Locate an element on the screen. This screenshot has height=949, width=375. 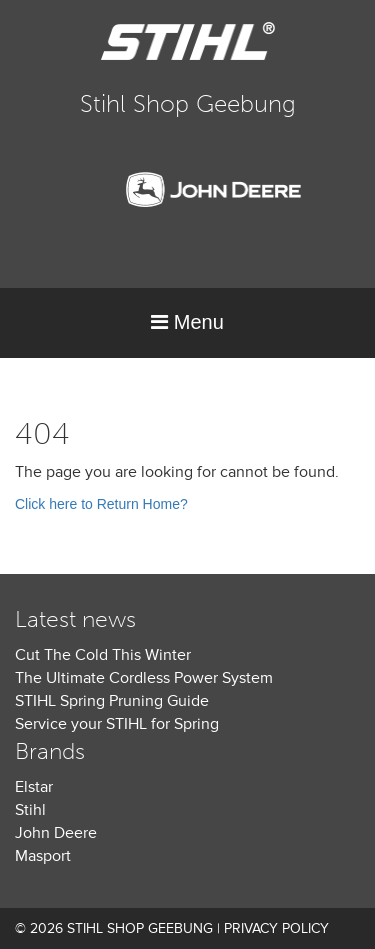
Stihl is located at coordinates (30, 810).